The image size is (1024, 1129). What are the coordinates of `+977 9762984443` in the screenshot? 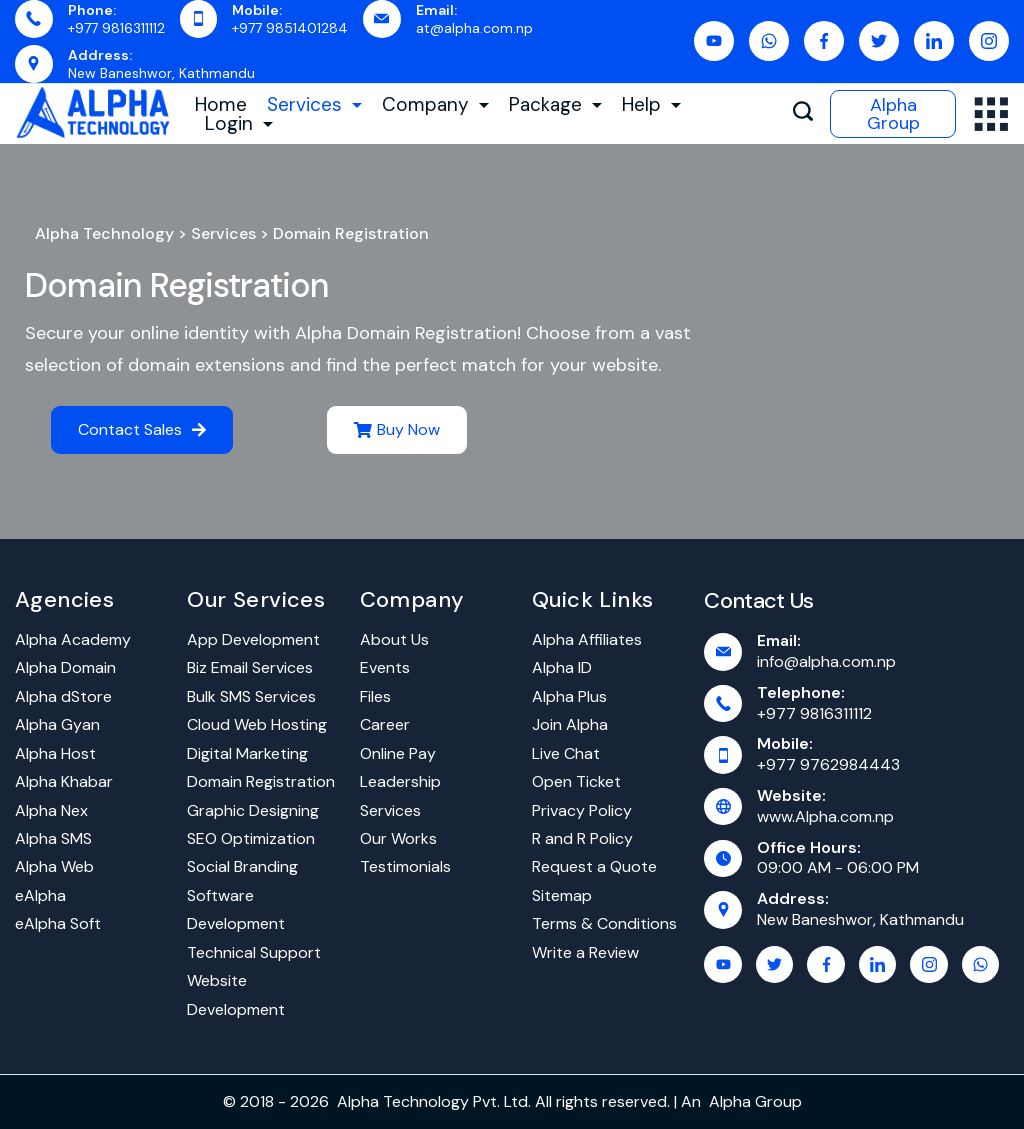 It's located at (828, 764).